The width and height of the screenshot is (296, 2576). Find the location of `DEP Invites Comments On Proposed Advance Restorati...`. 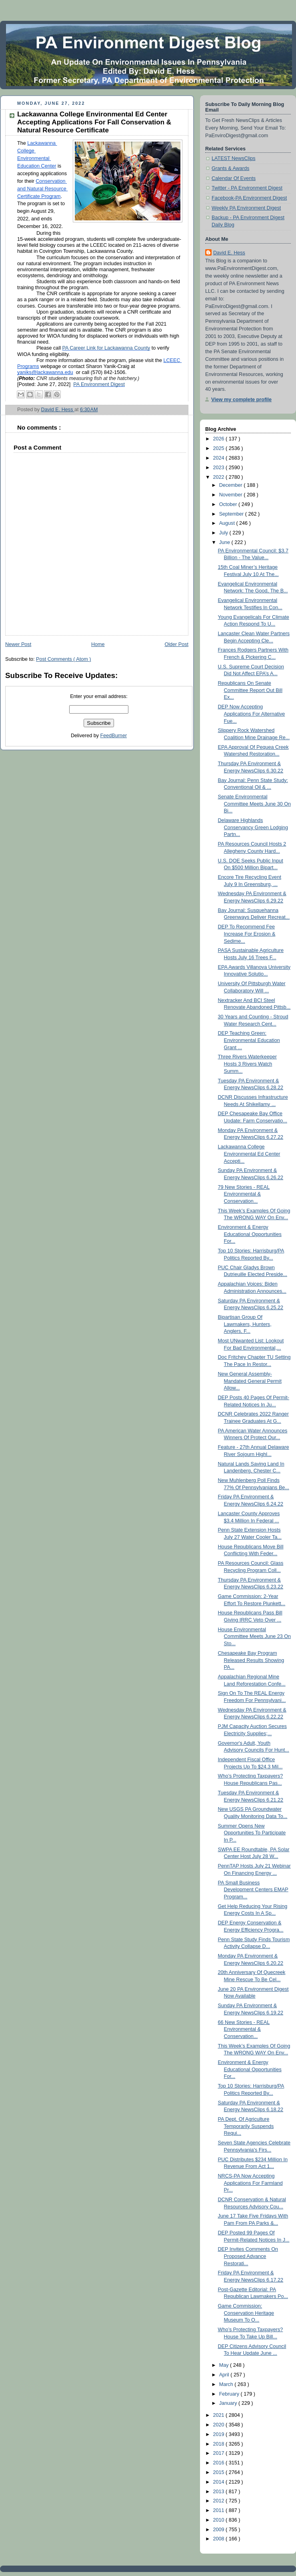

DEP Invites Comments On Proposed Advance Restorati... is located at coordinates (248, 2256).